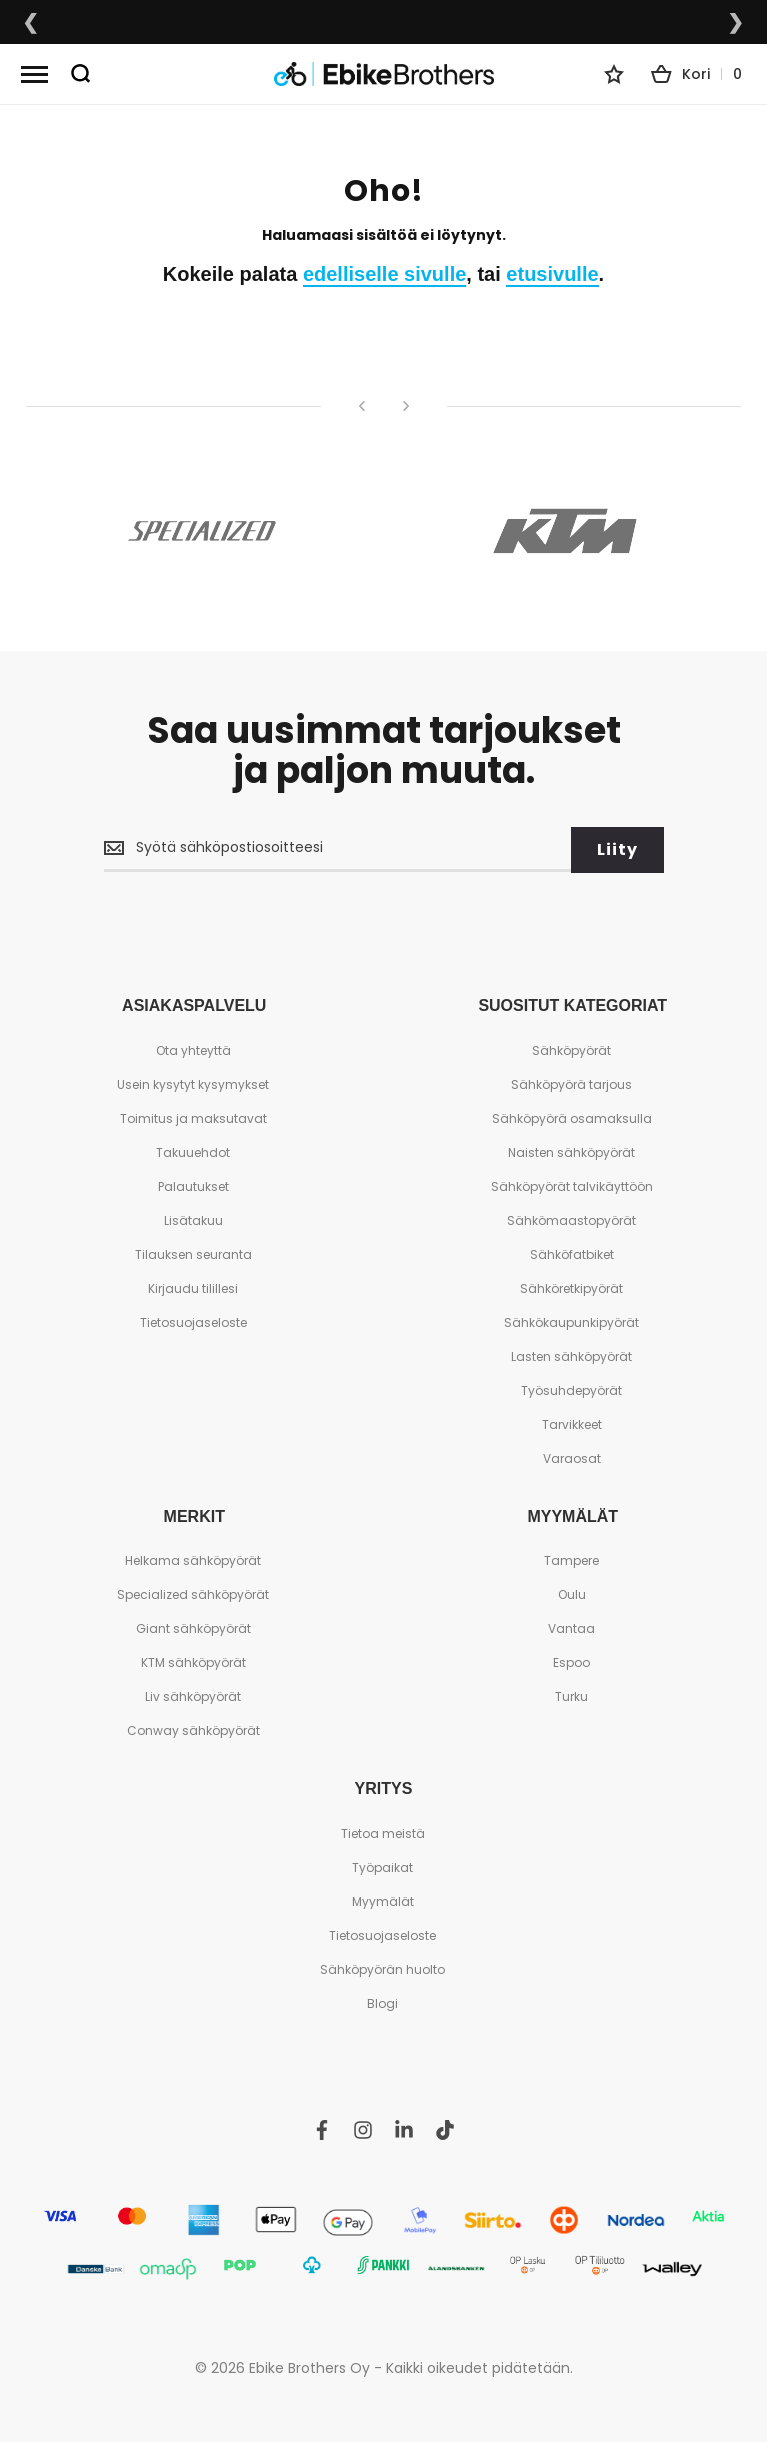 The width and height of the screenshot is (767, 2442). Describe the element at coordinates (614, 74) in the screenshot. I see `[Wishlist]` at that location.